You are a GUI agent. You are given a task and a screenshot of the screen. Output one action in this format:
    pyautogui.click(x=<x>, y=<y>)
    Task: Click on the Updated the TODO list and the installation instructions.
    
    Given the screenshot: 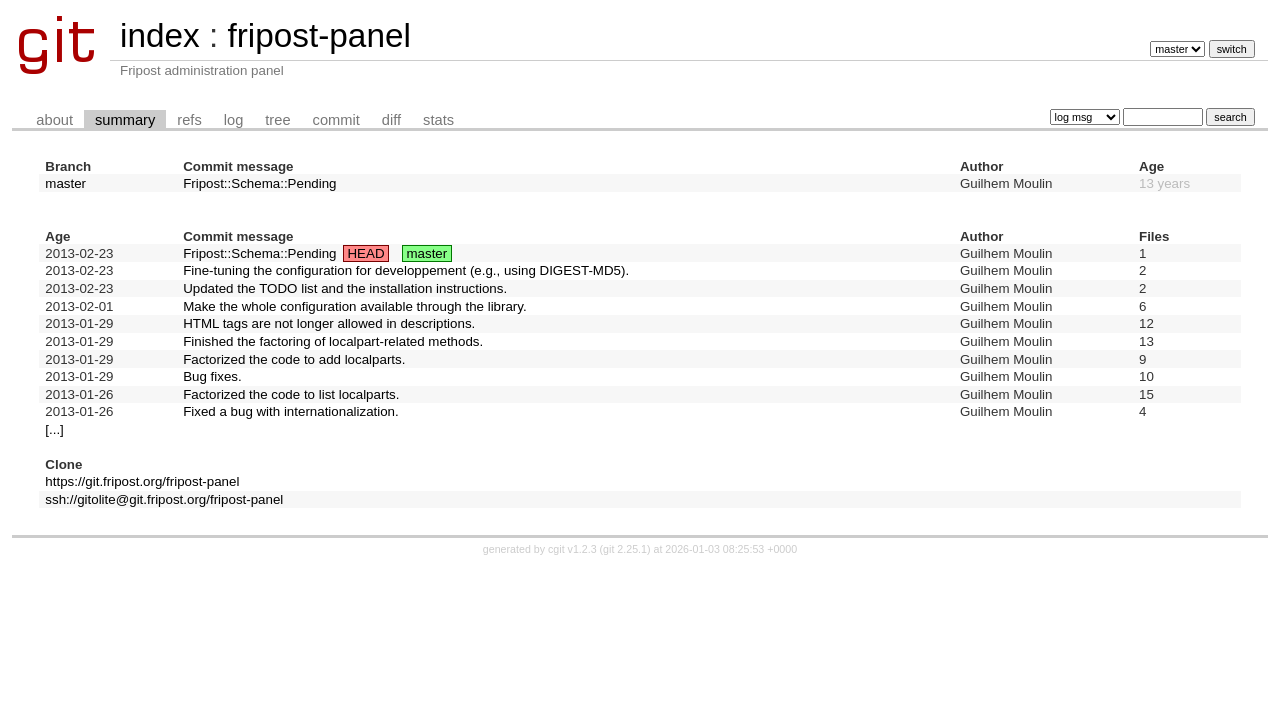 What is the action you would take?
    pyautogui.click(x=345, y=288)
    